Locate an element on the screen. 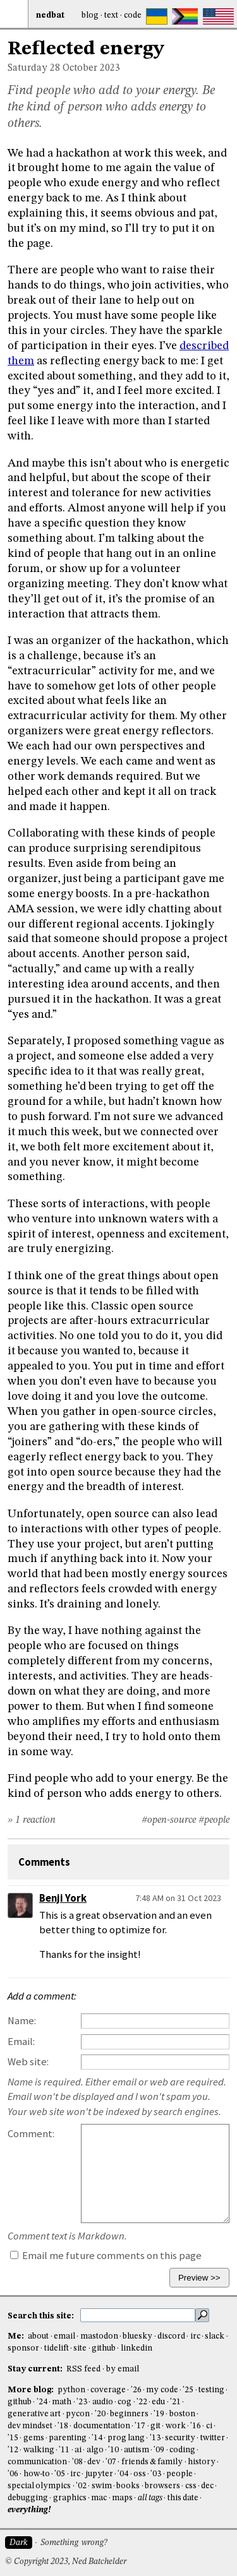 Image resolution: width=237 pixels, height=2576 pixels. ci is located at coordinates (209, 2426).